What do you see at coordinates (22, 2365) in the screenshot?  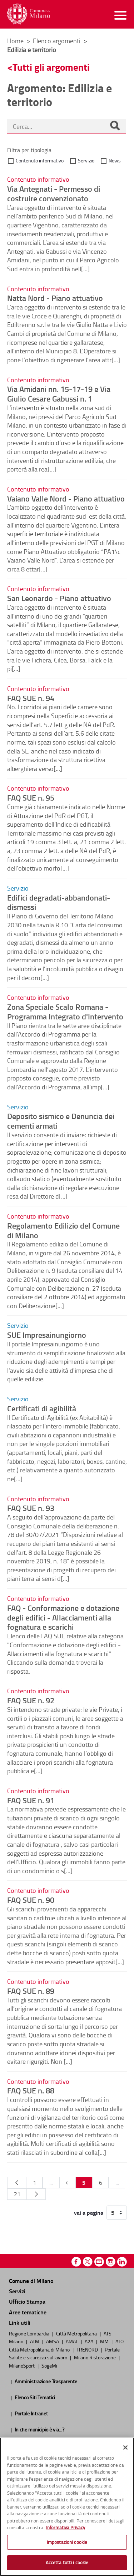 I see `MilanoSport` at bounding box center [22, 2365].